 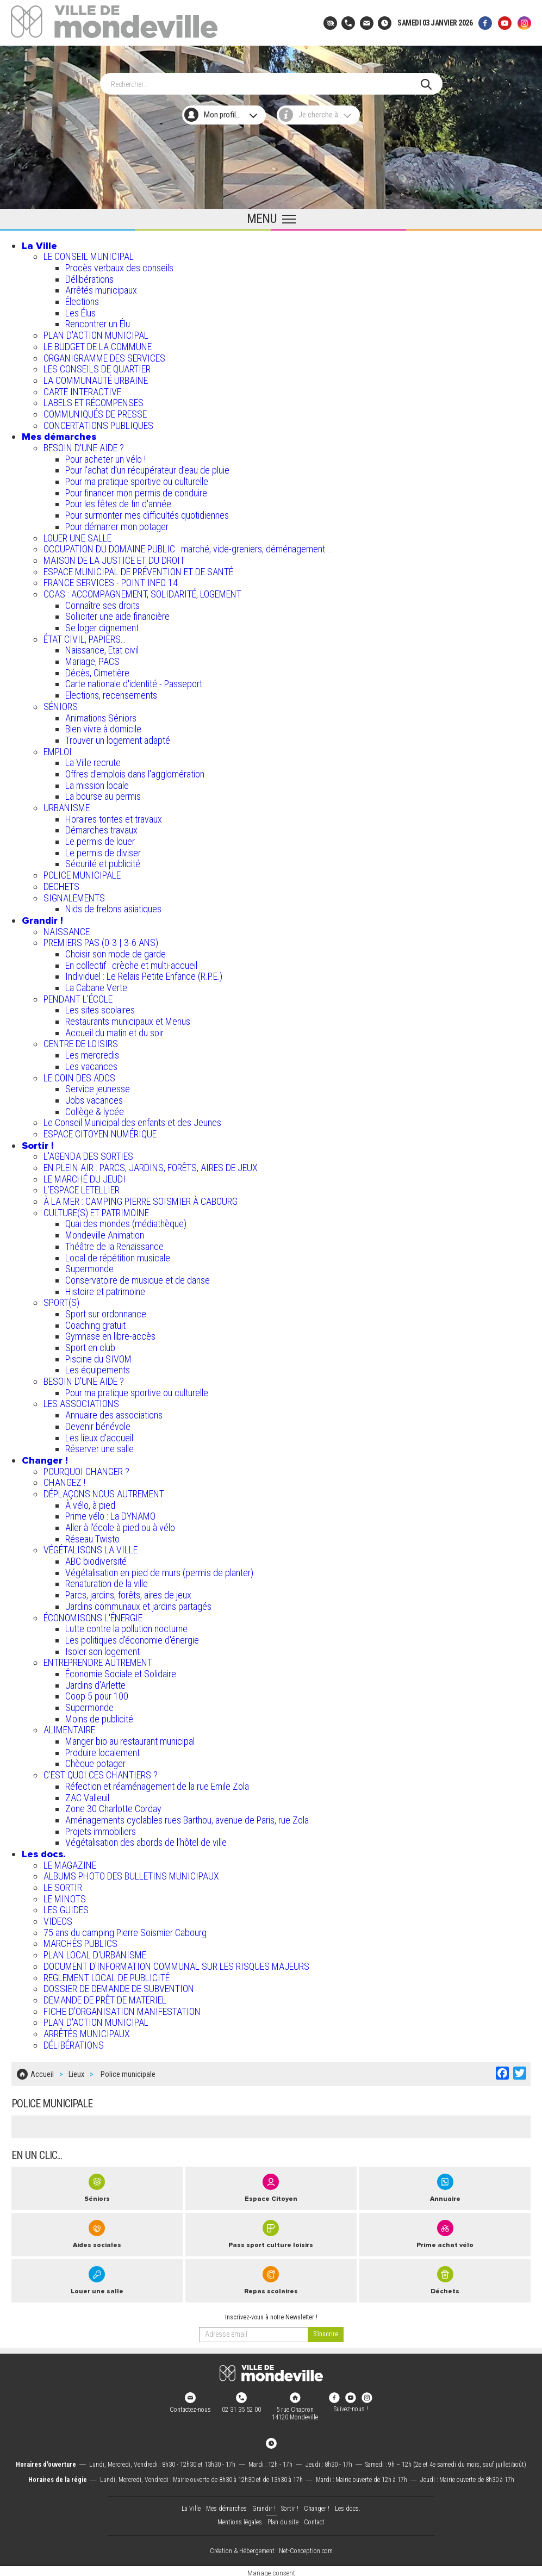 What do you see at coordinates (147, 468) in the screenshot?
I see `Pour l'achat d’un récupérateur d’eau de pluie` at bounding box center [147, 468].